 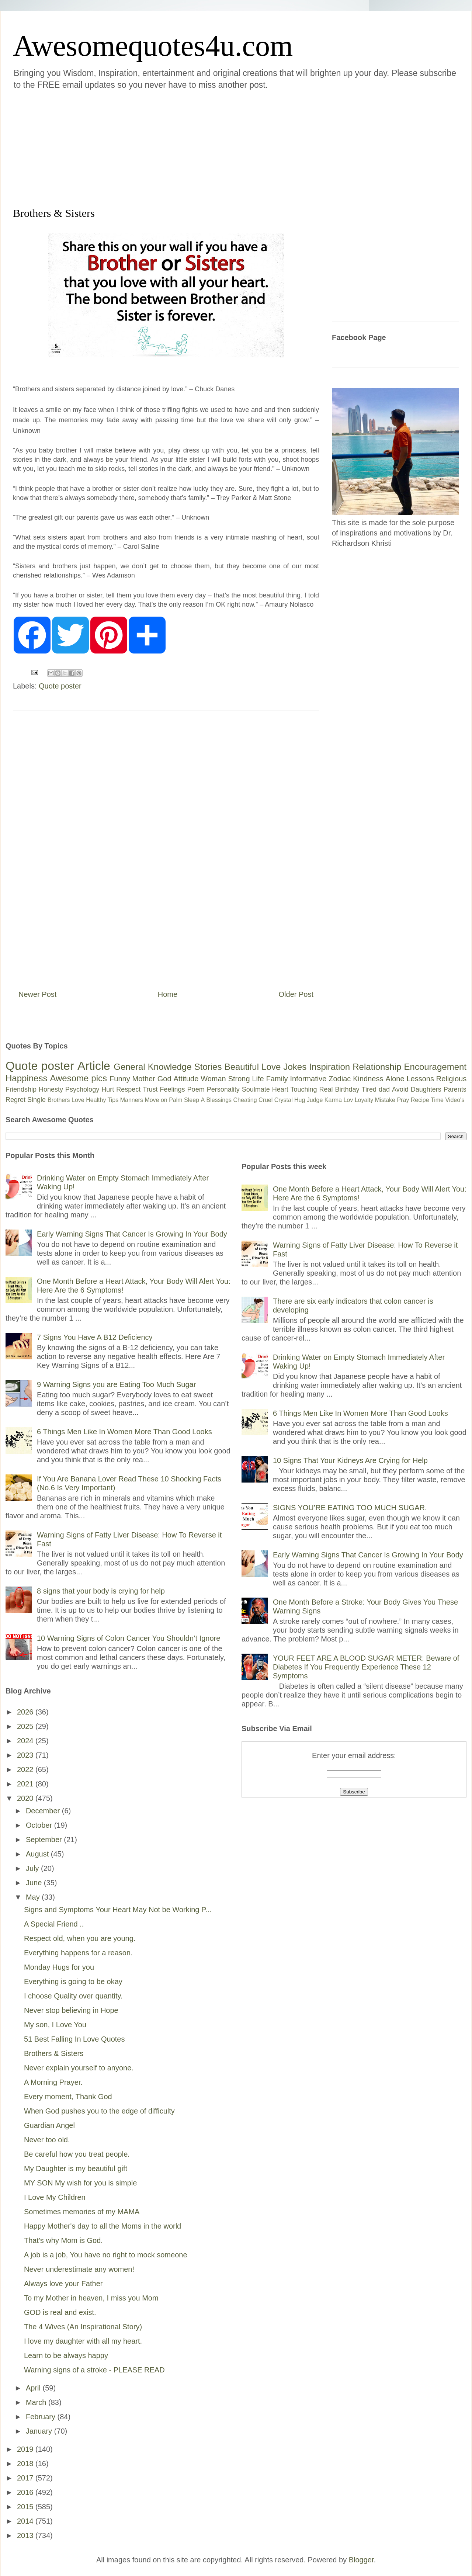 What do you see at coordinates (377, 1067) in the screenshot?
I see `Relationship` at bounding box center [377, 1067].